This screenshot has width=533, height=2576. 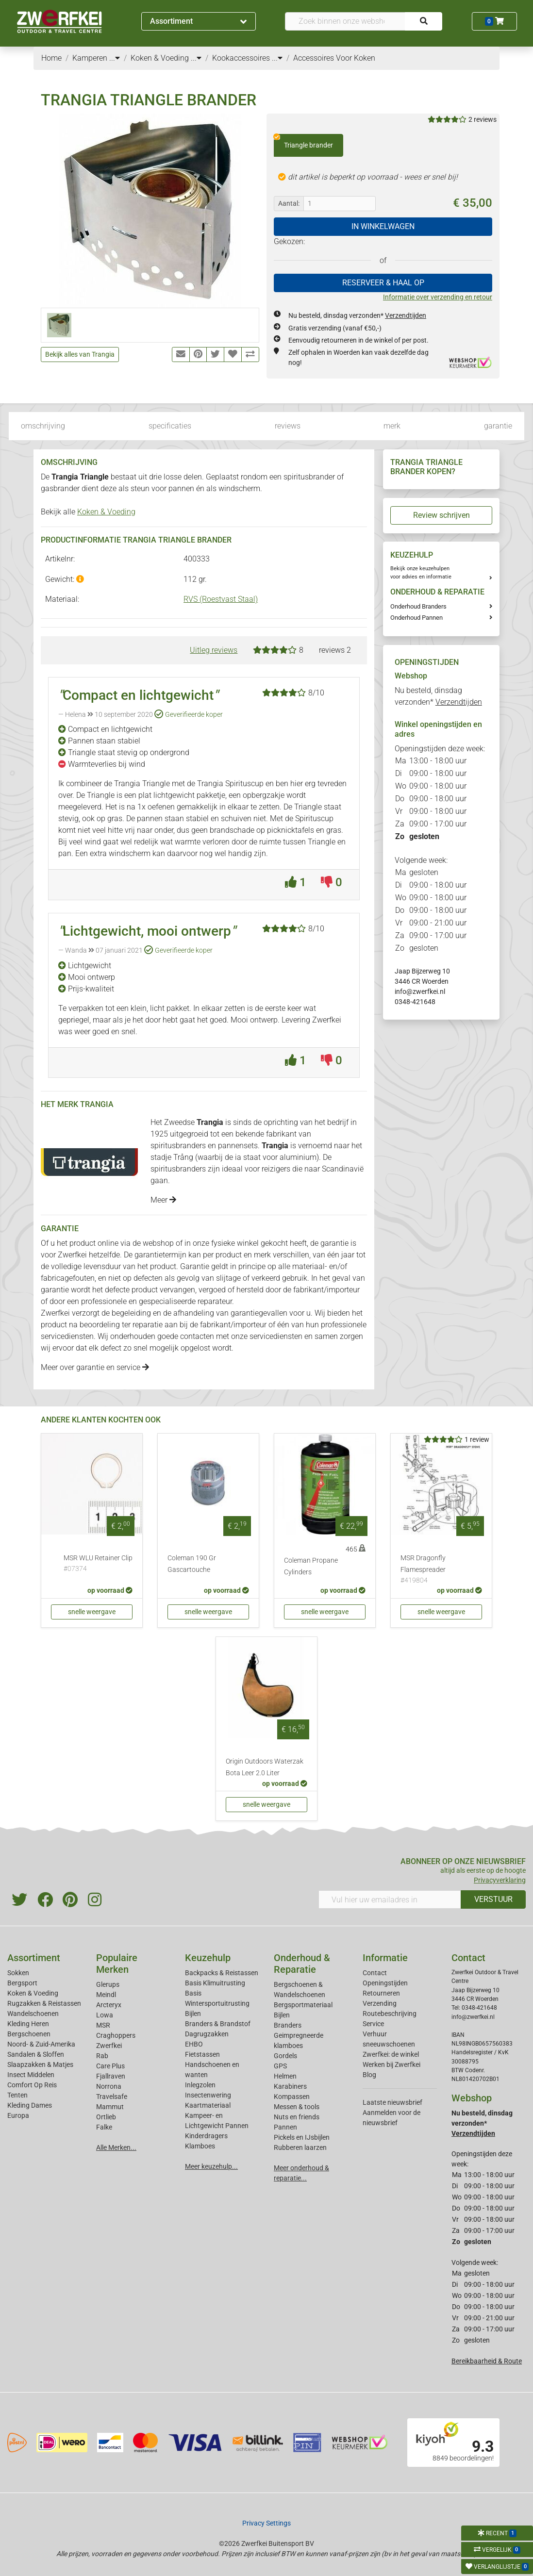 I want to click on Assortiment, so click(x=198, y=21).